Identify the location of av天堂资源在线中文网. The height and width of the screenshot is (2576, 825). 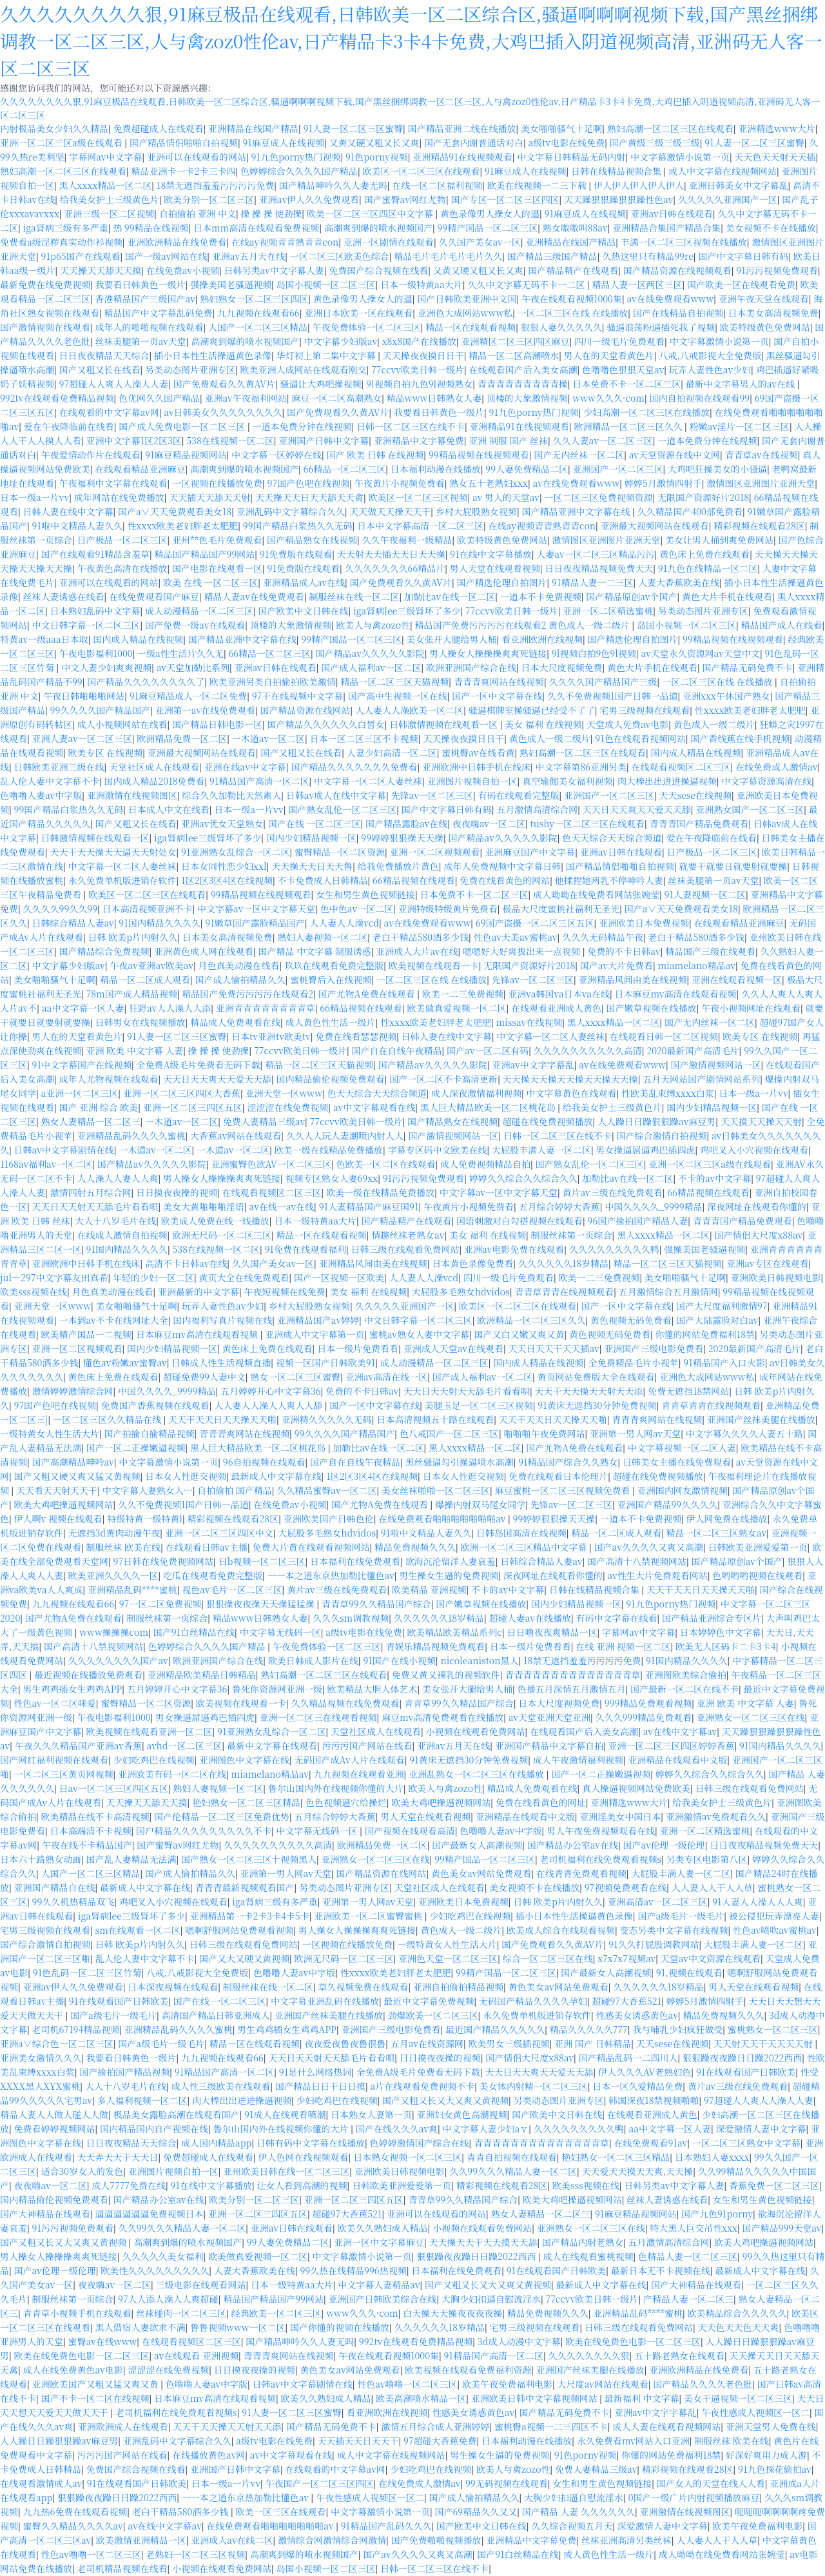
(674, 454).